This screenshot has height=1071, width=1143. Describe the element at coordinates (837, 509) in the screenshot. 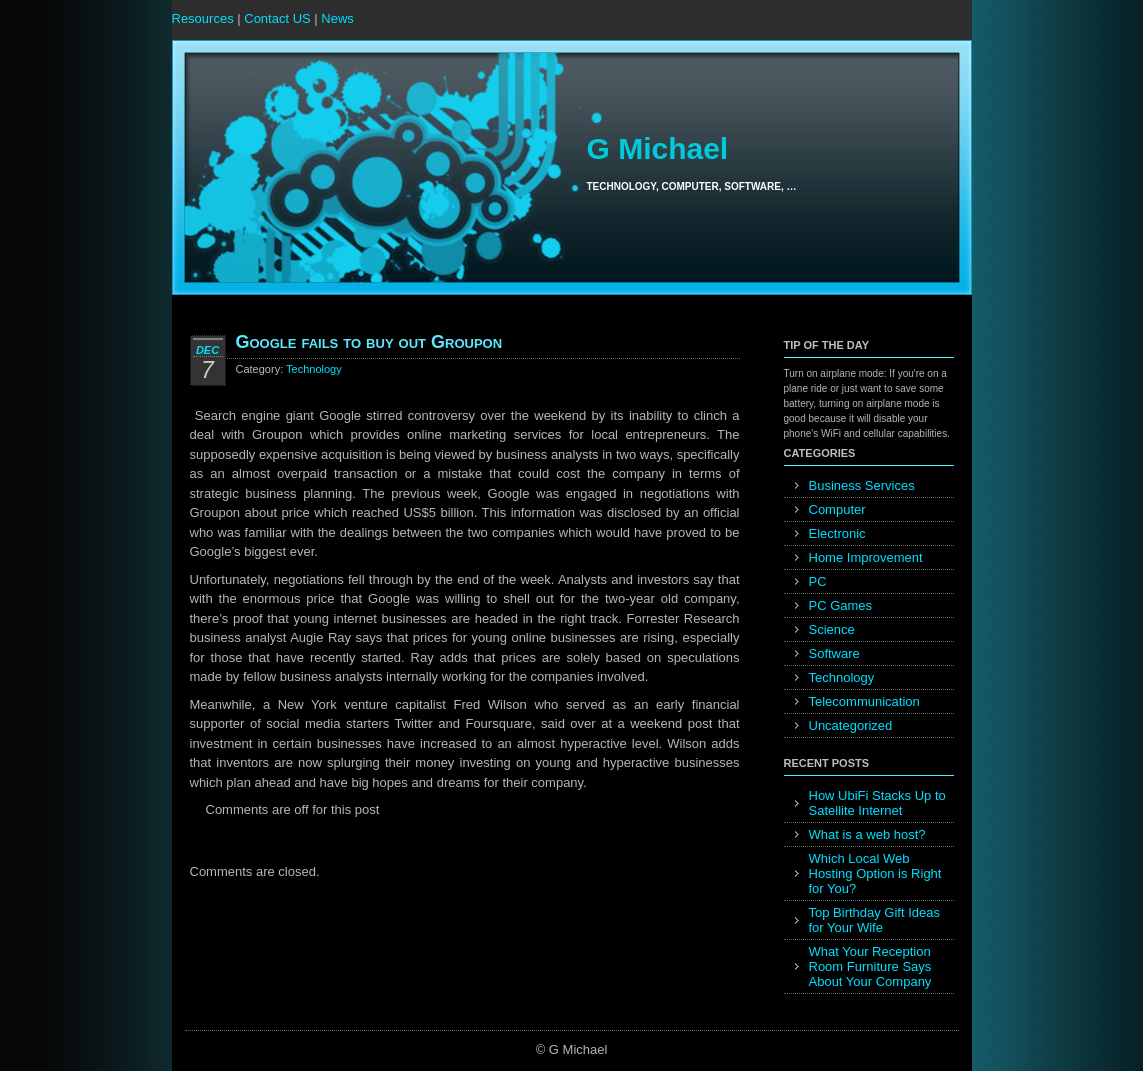

I see `Computer` at that location.